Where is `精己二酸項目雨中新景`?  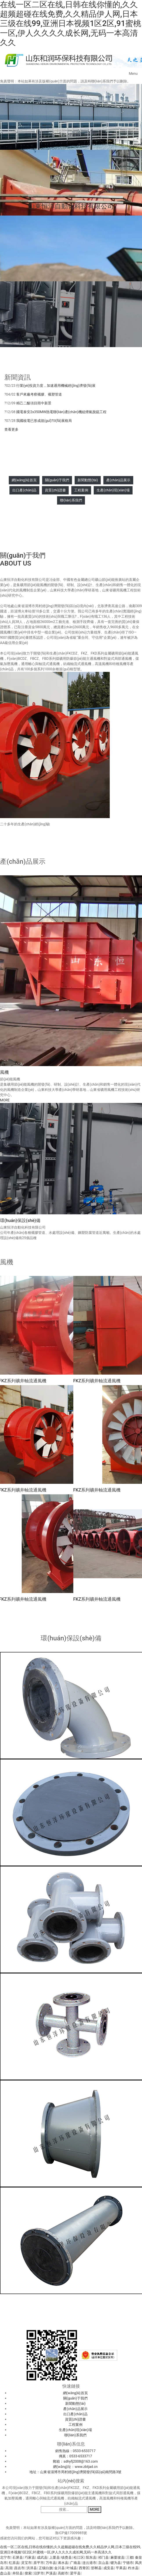
精己二酸項目雨中新景 is located at coordinates (33, 403).